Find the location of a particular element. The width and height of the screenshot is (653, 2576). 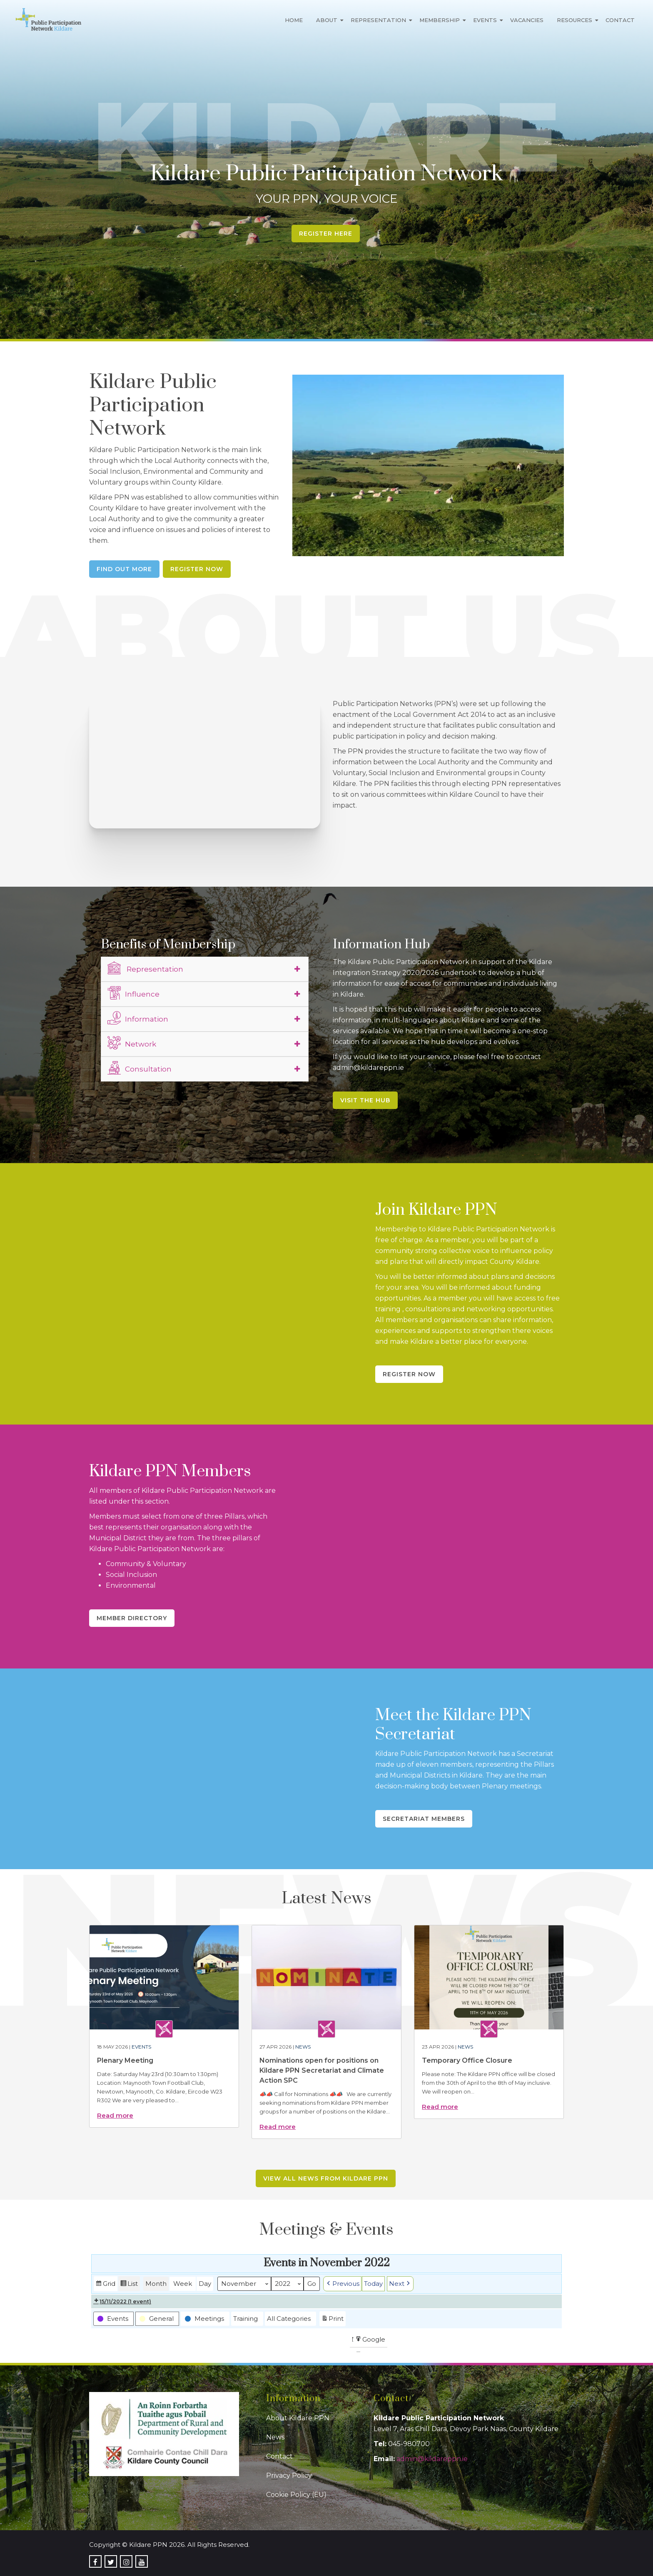

Grid is located at coordinates (105, 2284).